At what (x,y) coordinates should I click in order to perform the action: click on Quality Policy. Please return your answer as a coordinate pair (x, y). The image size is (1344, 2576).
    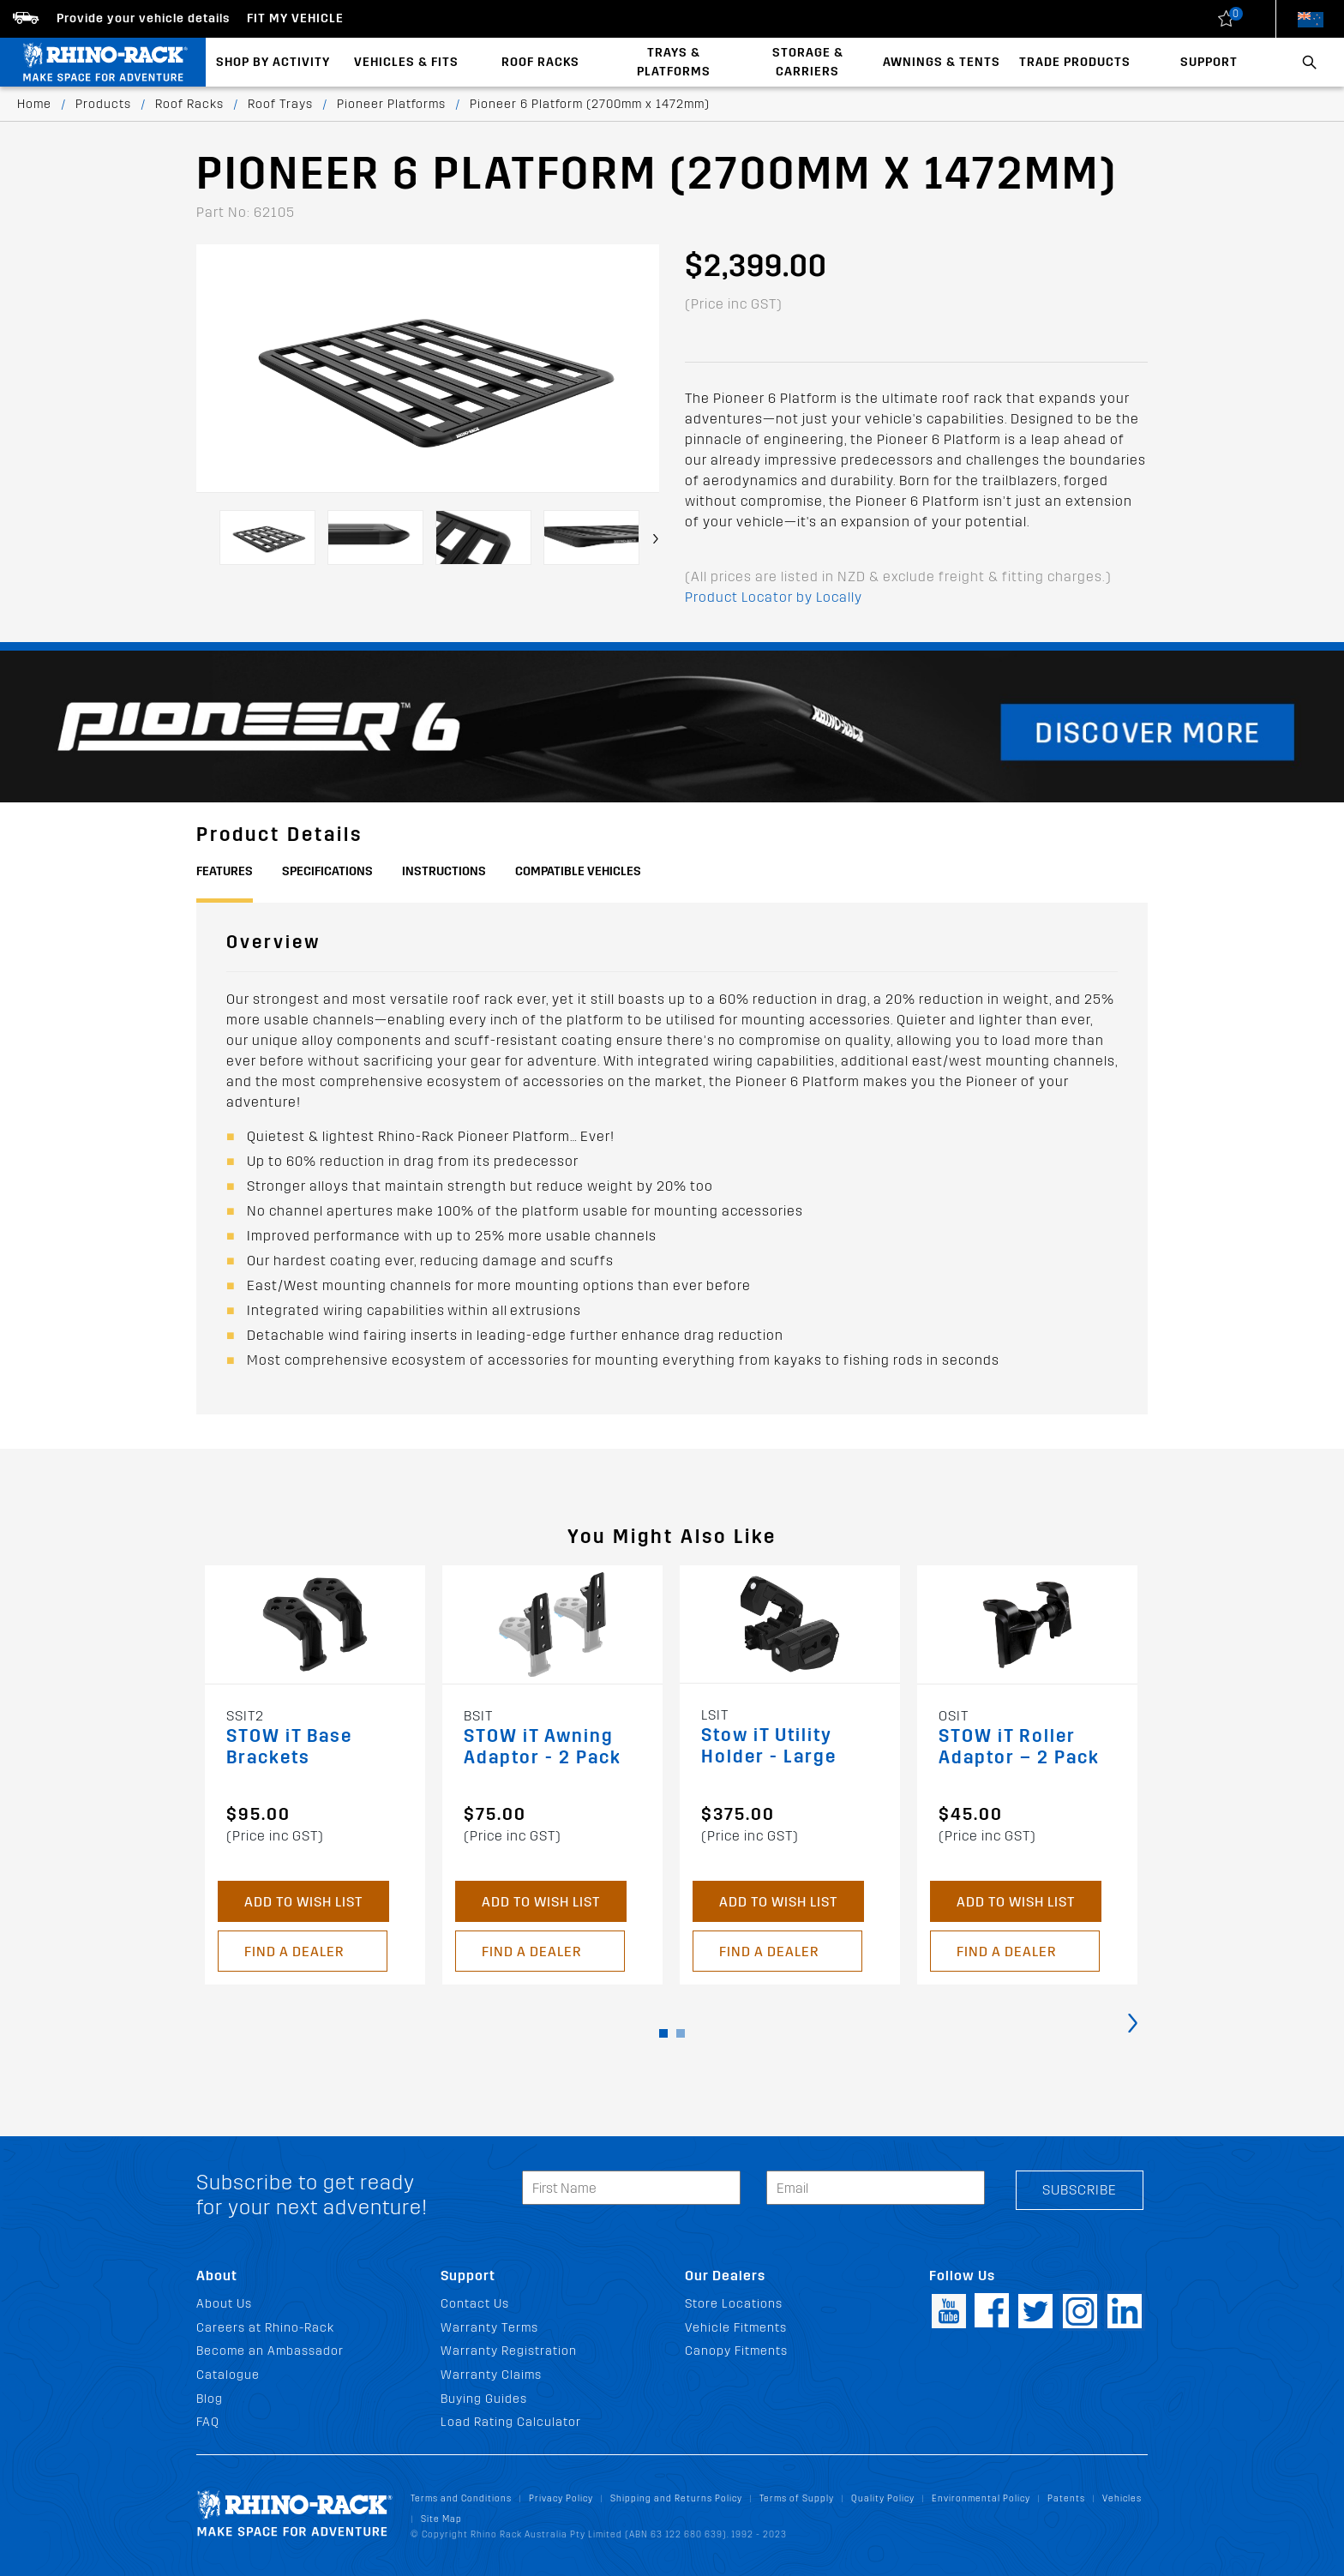
    Looking at the image, I should click on (883, 2498).